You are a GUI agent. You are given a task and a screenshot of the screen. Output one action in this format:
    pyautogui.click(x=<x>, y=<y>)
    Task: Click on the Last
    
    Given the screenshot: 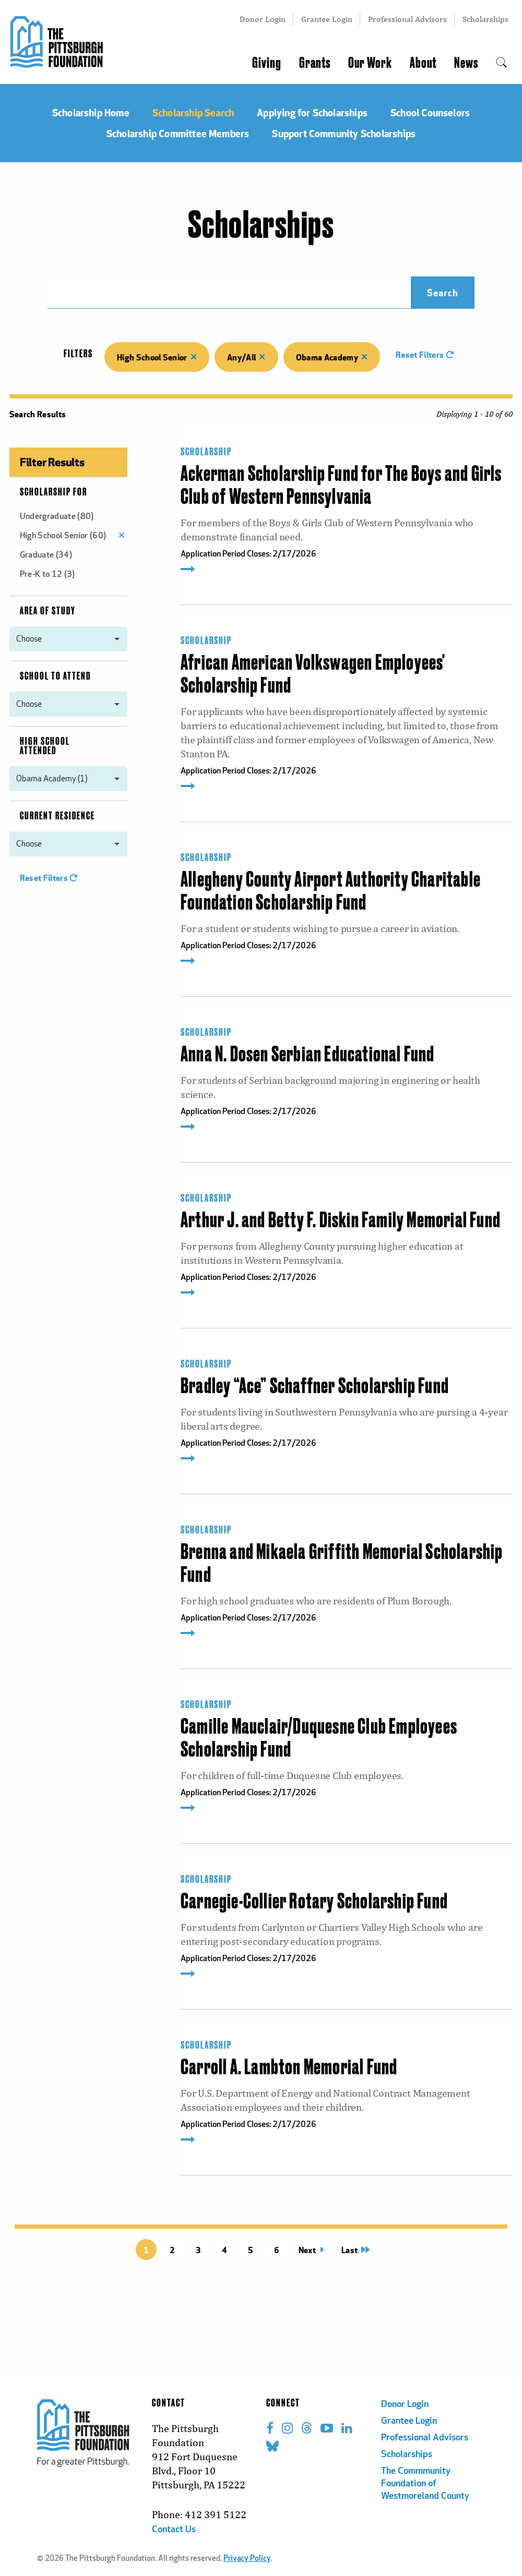 What is the action you would take?
    pyautogui.click(x=355, y=2250)
    